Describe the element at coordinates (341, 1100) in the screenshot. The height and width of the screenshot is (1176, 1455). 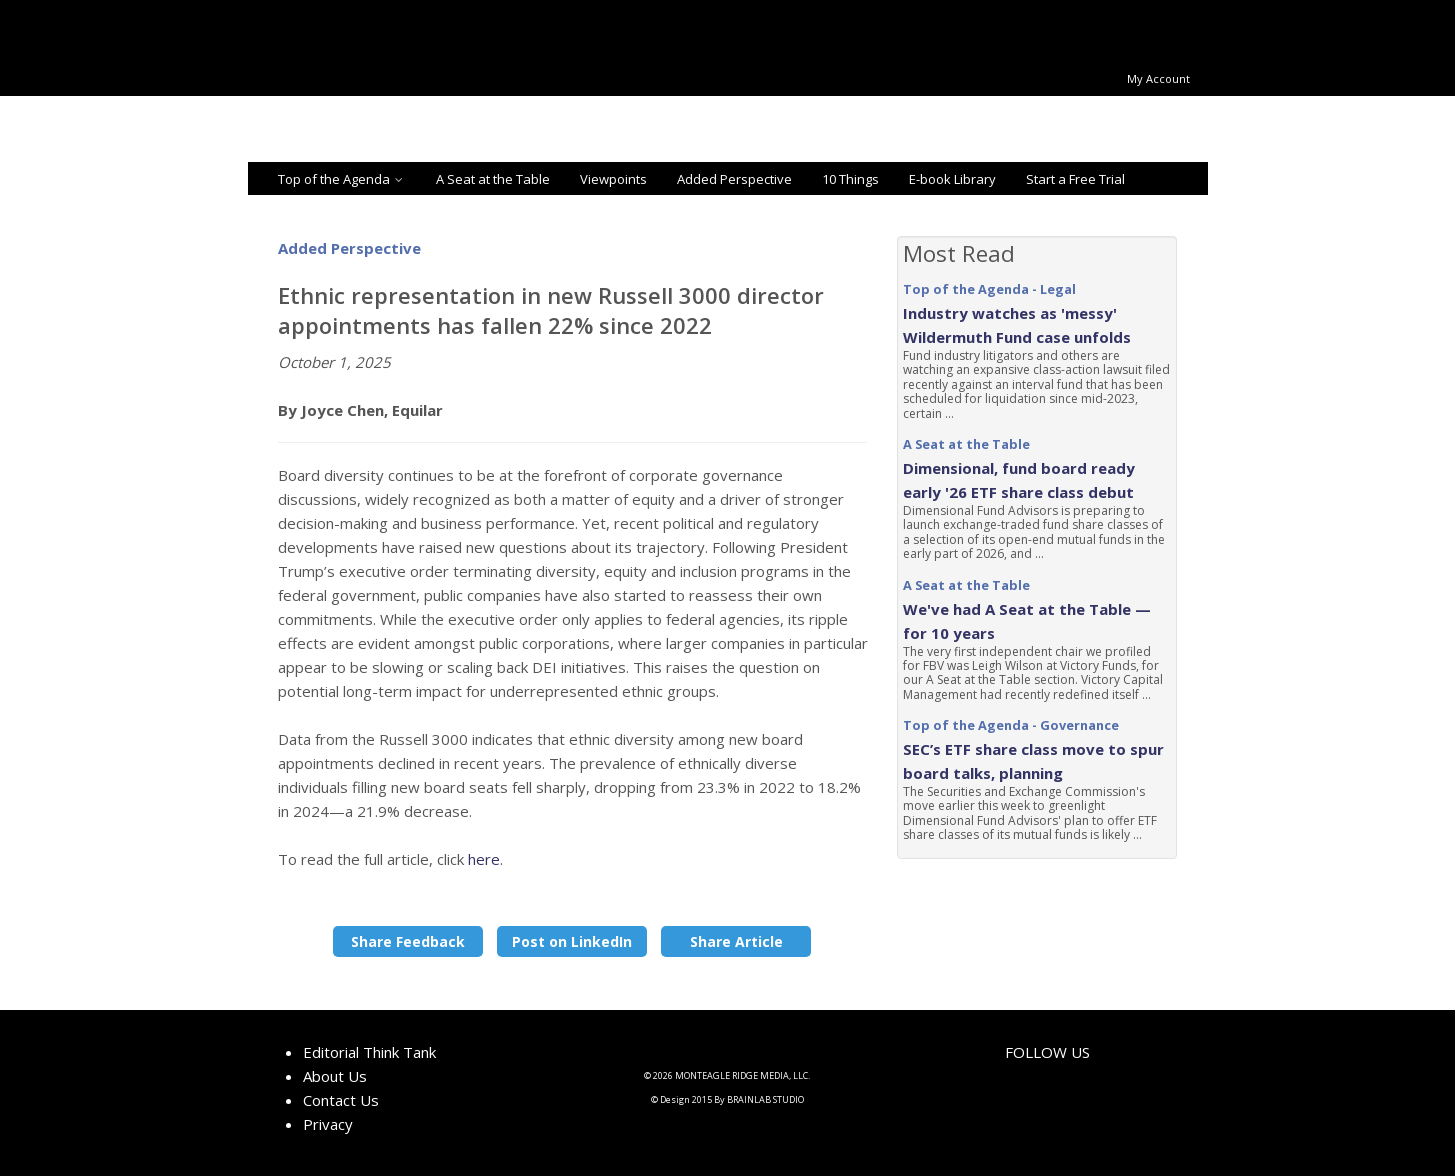
I see `Contact Us` at that location.